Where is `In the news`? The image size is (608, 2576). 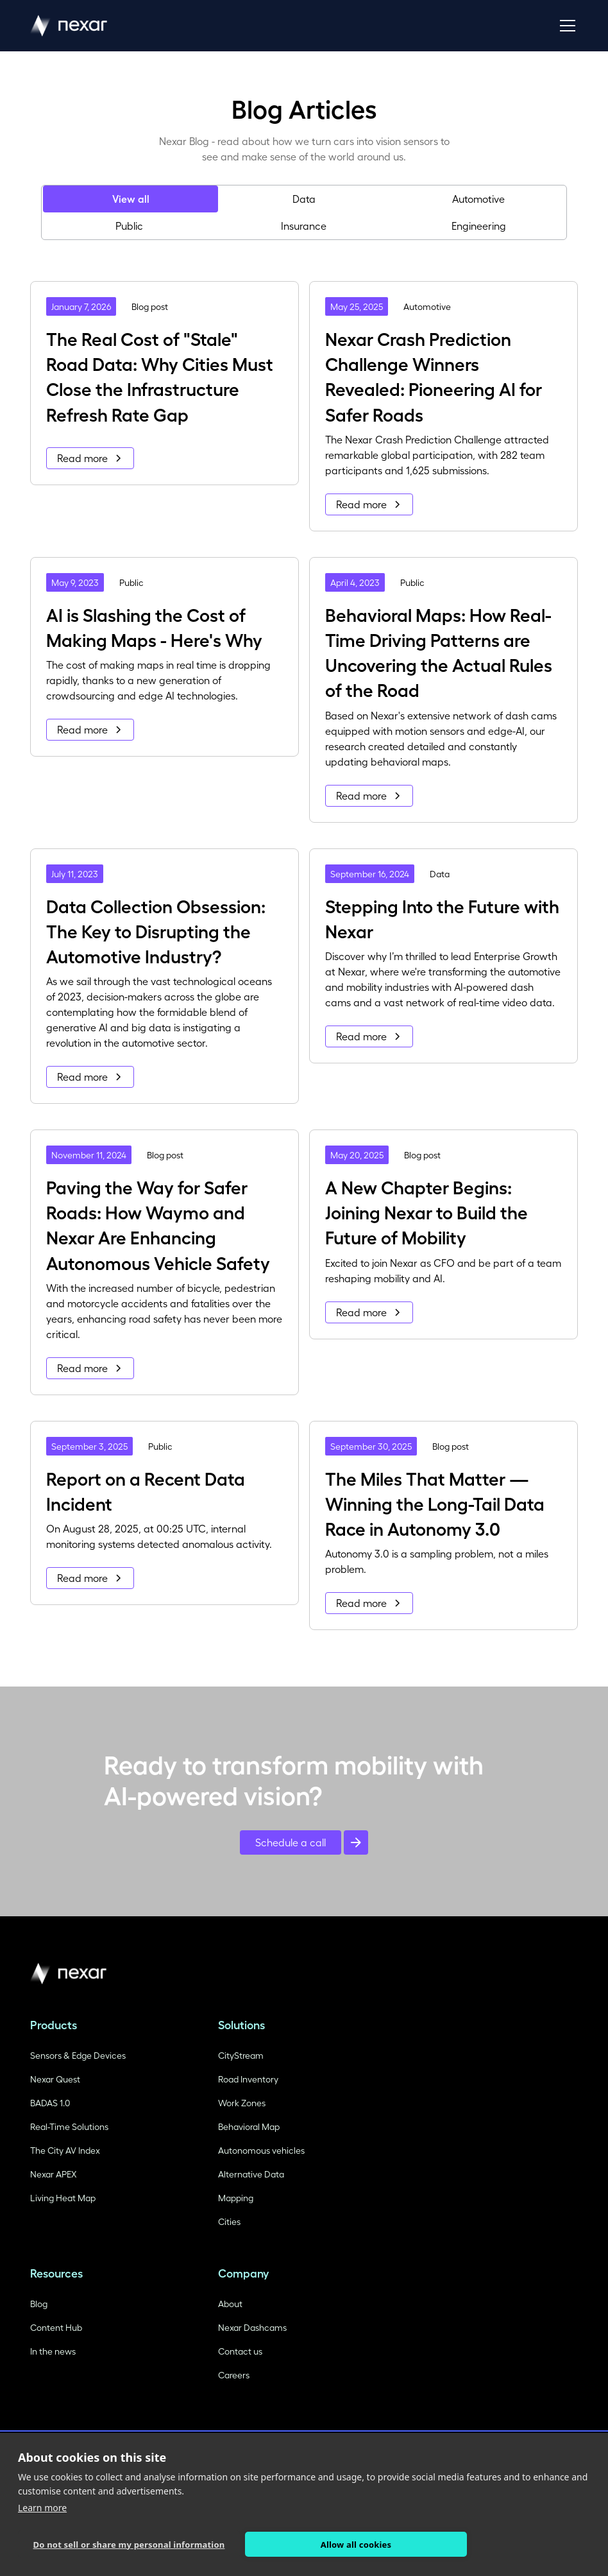
In the news is located at coordinates (53, 2351).